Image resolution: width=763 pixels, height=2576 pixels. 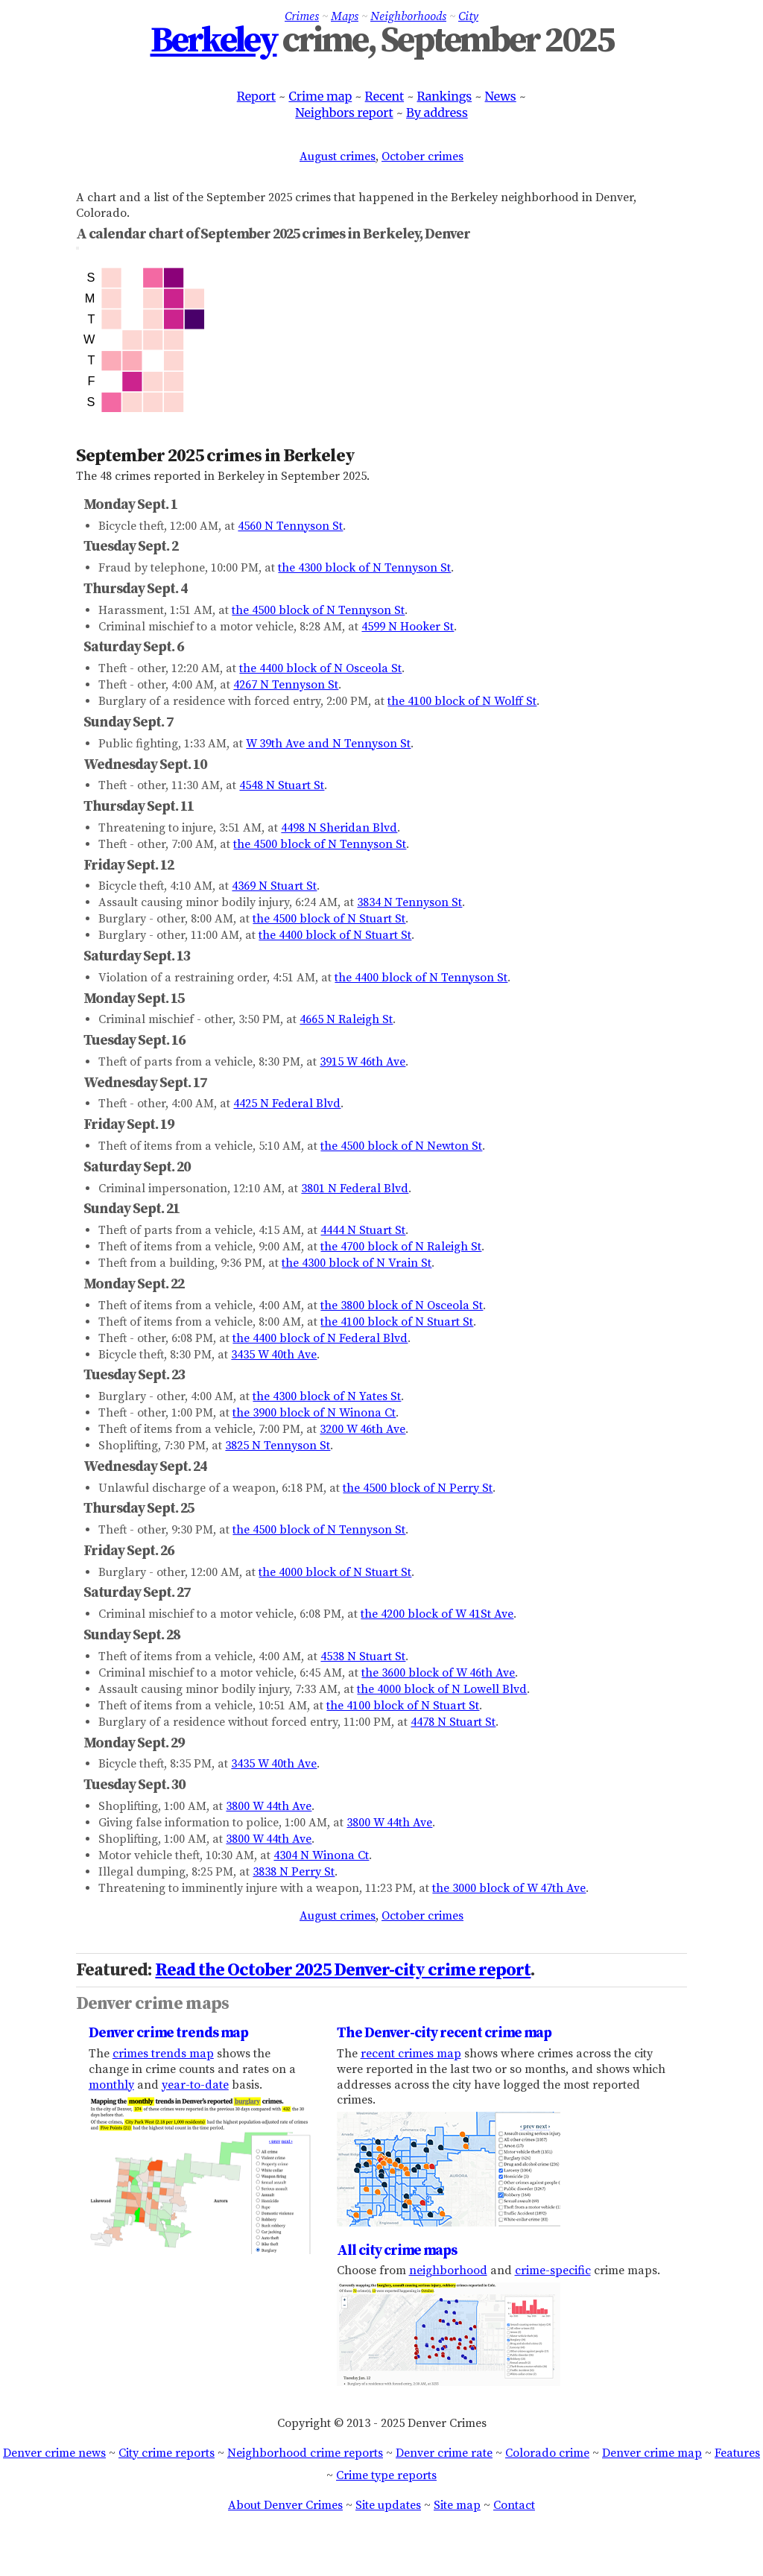 What do you see at coordinates (320, 1338) in the screenshot?
I see `the 4400 block of N Federal Blvd` at bounding box center [320, 1338].